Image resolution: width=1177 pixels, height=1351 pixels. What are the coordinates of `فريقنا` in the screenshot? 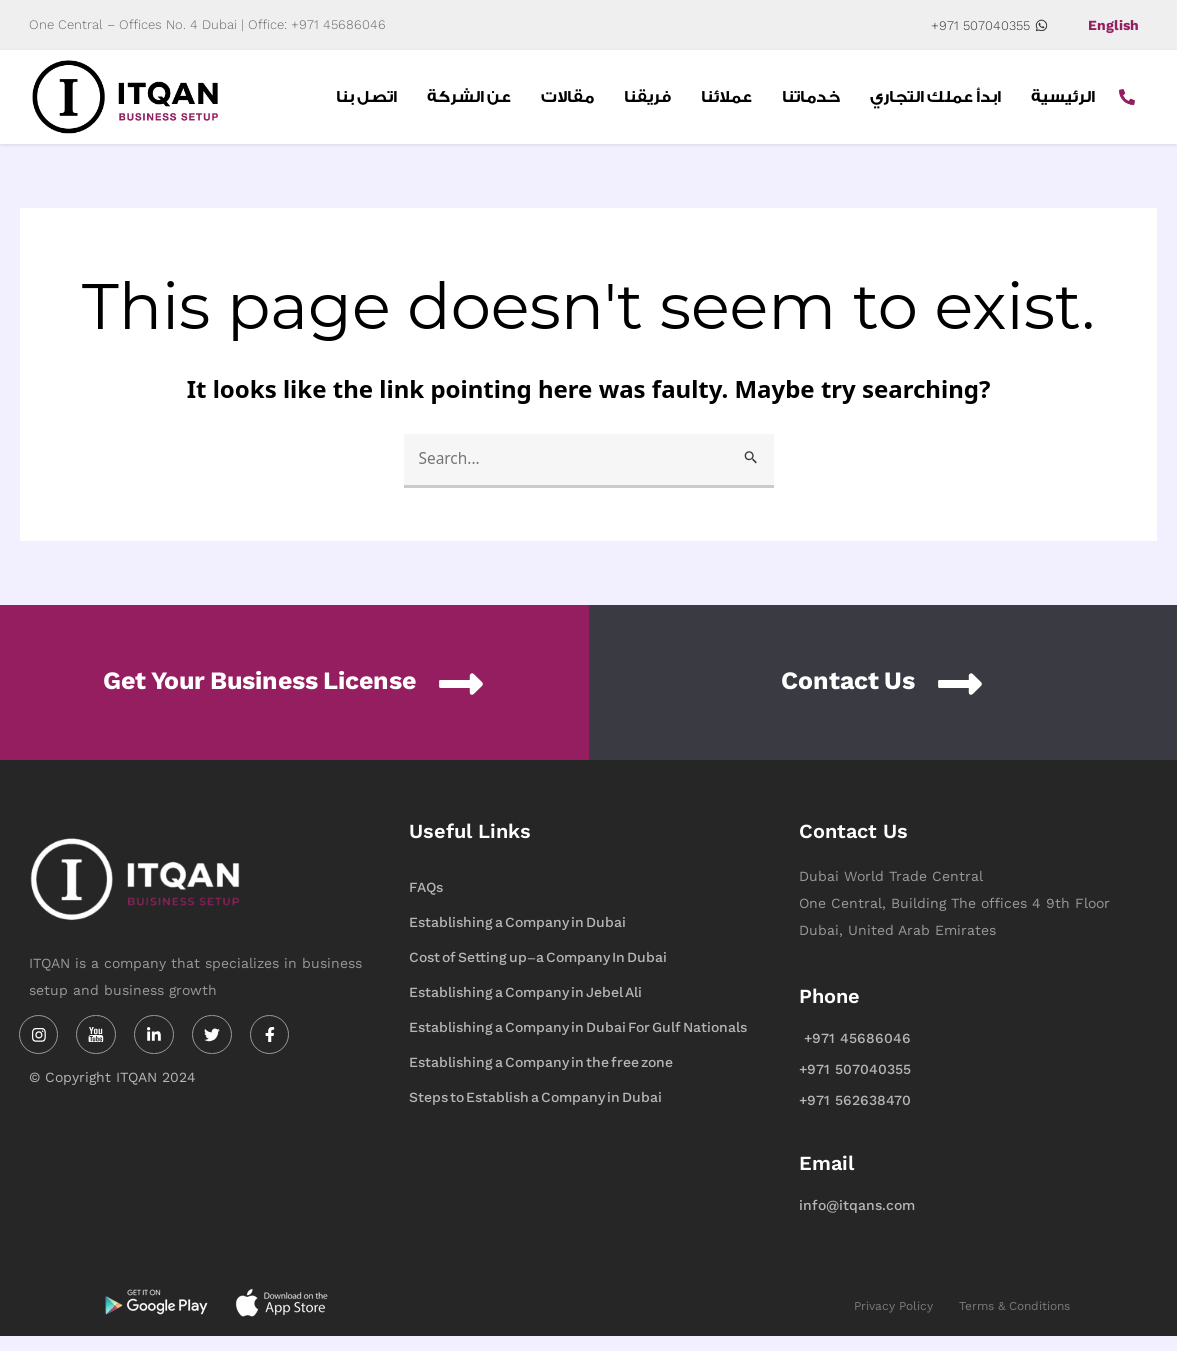 It's located at (647, 104).